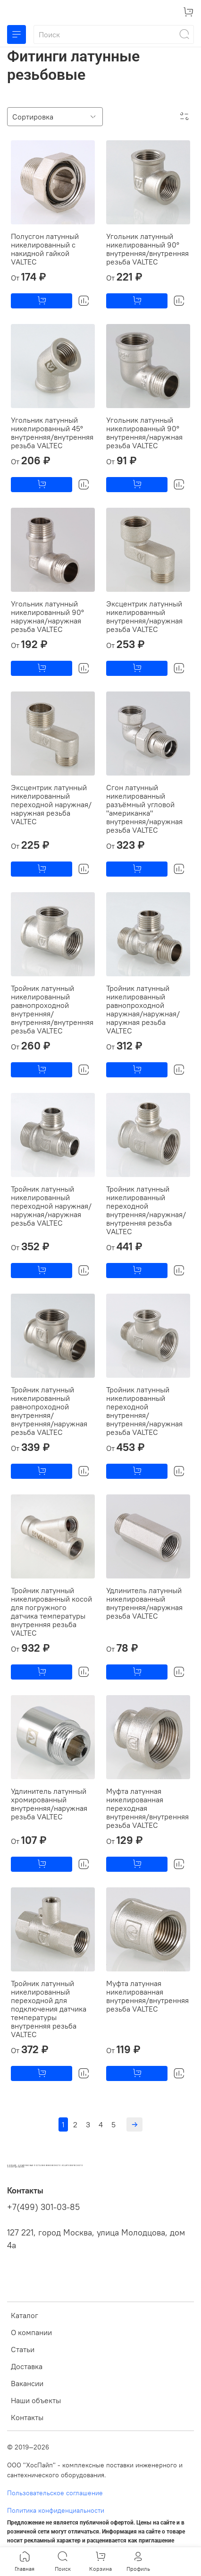 This screenshot has height=2576, width=201. What do you see at coordinates (144, 432) in the screenshot?
I see `Угольник латунный никелированный 90° внутренняя/наружная резьба VALTEC` at bounding box center [144, 432].